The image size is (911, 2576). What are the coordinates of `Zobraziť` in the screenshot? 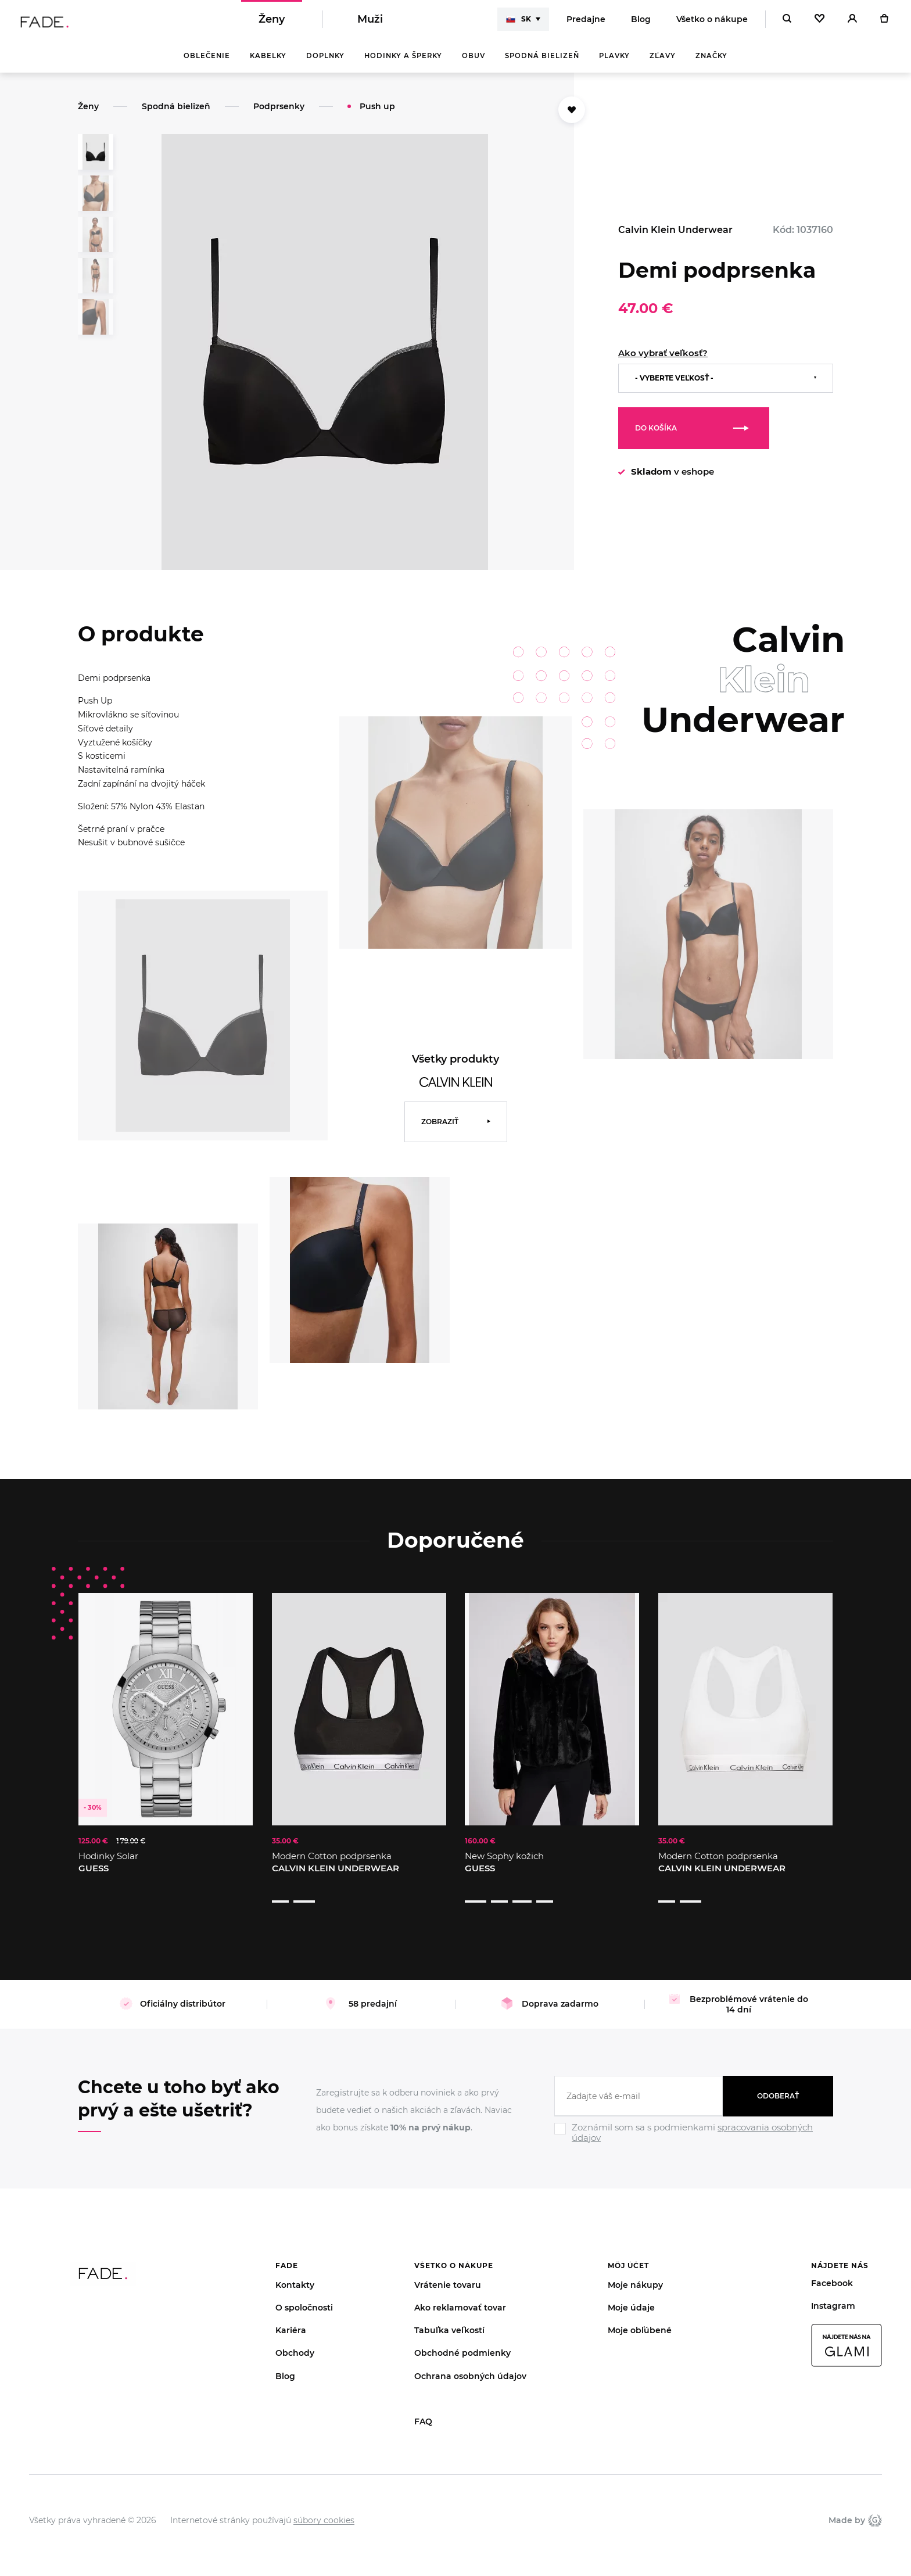 It's located at (439, 1129).